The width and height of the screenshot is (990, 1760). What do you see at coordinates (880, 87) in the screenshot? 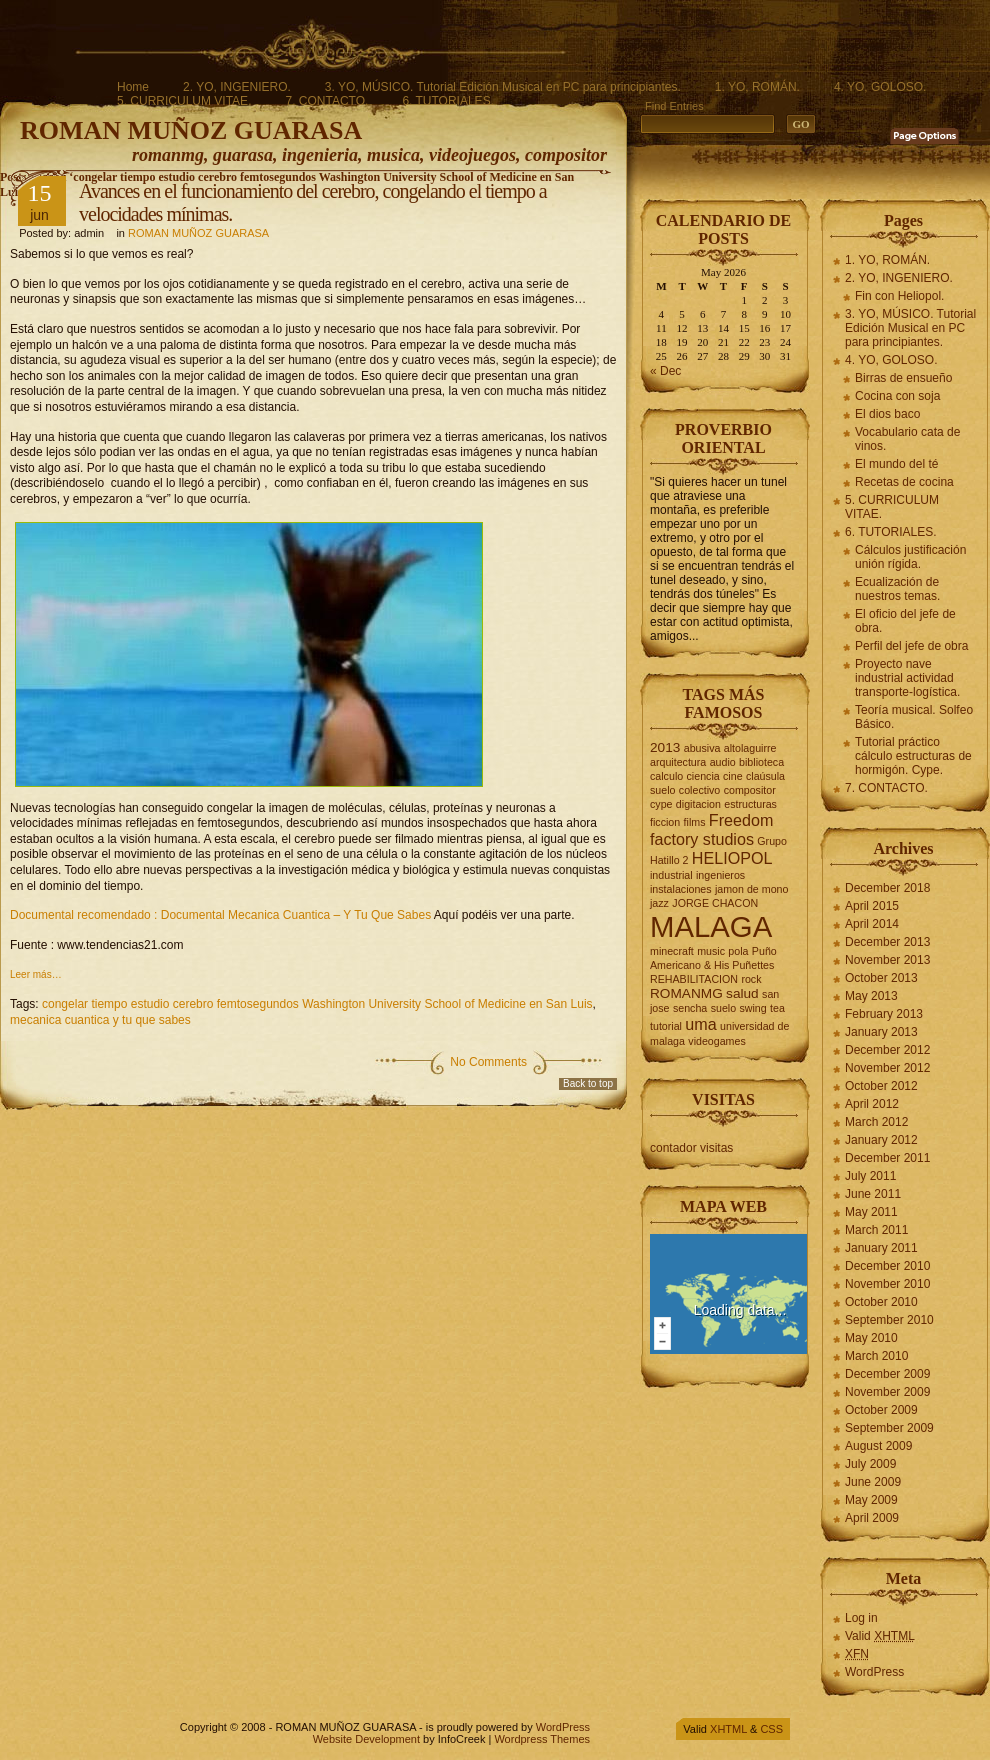
I see `4. YO, GOLOSO.` at bounding box center [880, 87].